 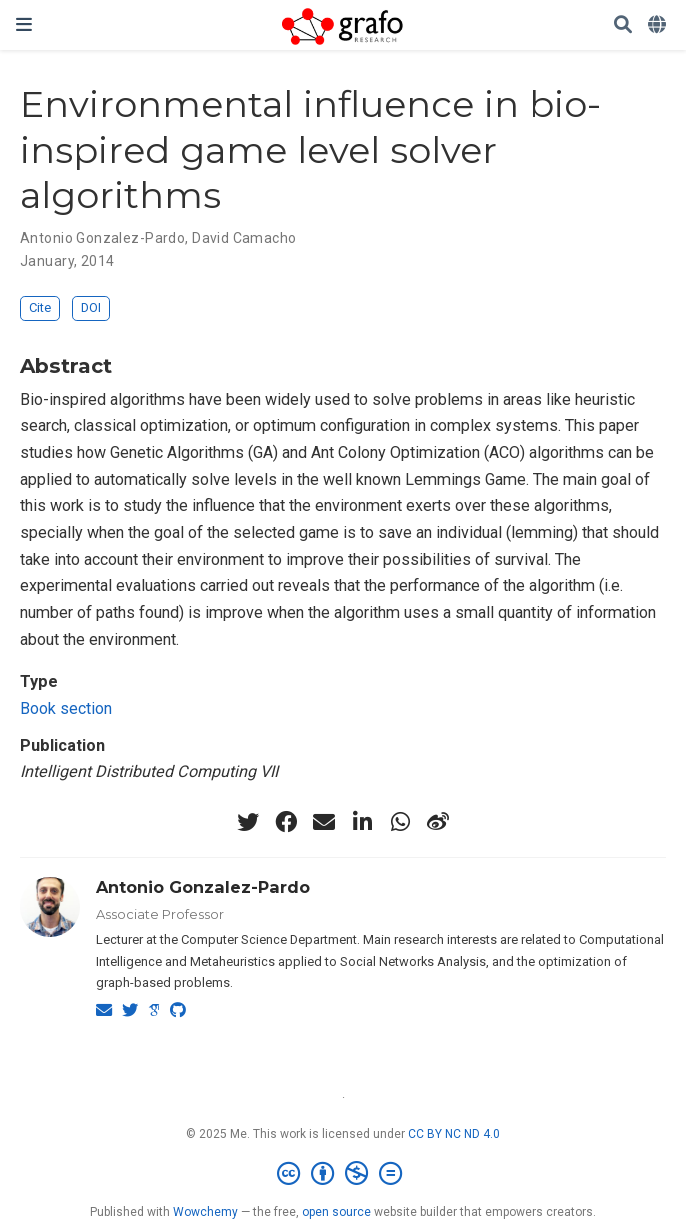 I want to click on CC BY NC ND 4.0, so click(x=454, y=1134).